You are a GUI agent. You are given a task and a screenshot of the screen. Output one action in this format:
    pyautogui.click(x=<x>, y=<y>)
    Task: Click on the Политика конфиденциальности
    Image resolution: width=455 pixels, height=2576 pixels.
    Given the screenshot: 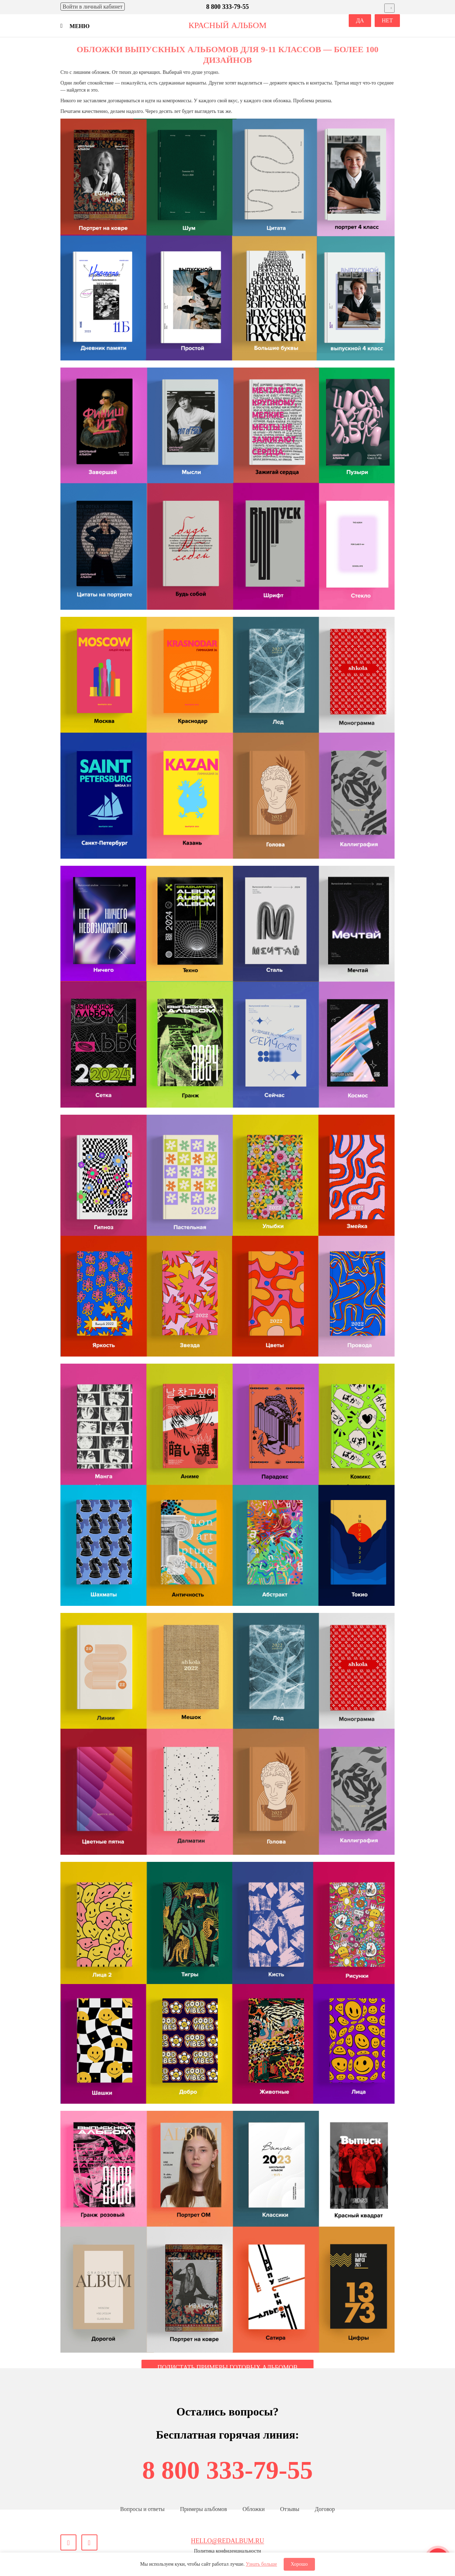 What is the action you would take?
    pyautogui.click(x=227, y=2551)
    